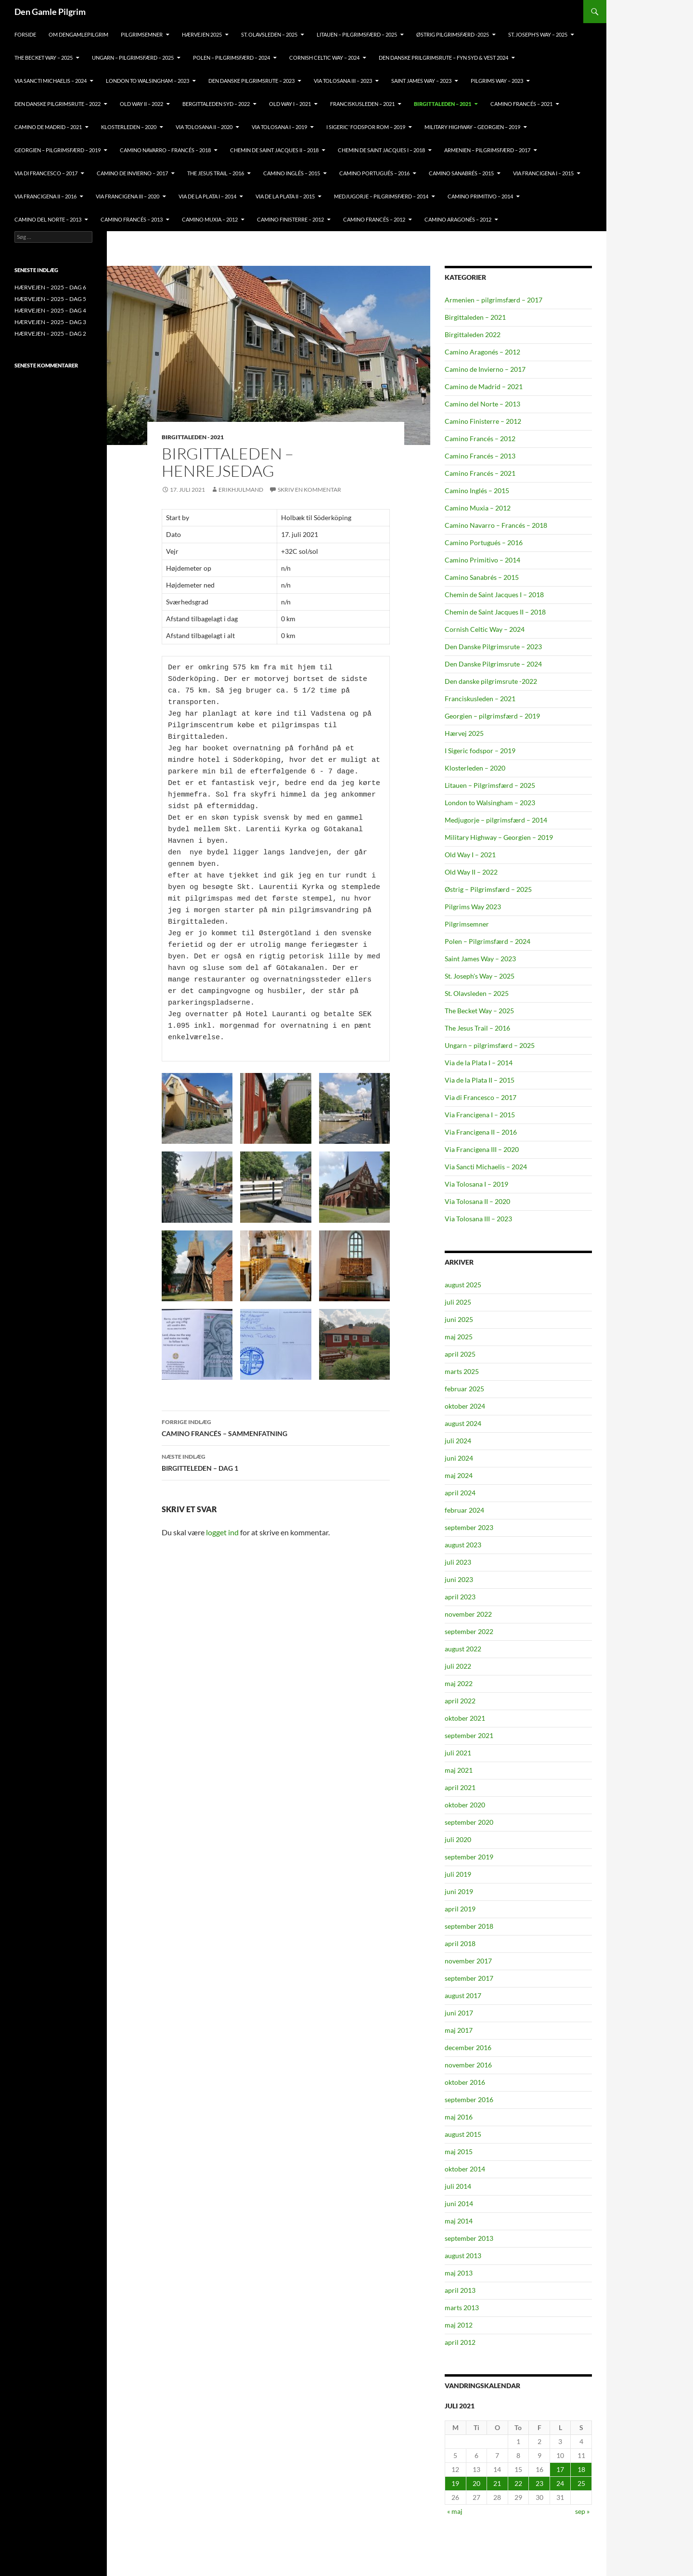 The height and width of the screenshot is (2576, 693). Describe the element at coordinates (343, 81) in the screenshot. I see `VIA TOLOSANA III – 2023` at that location.